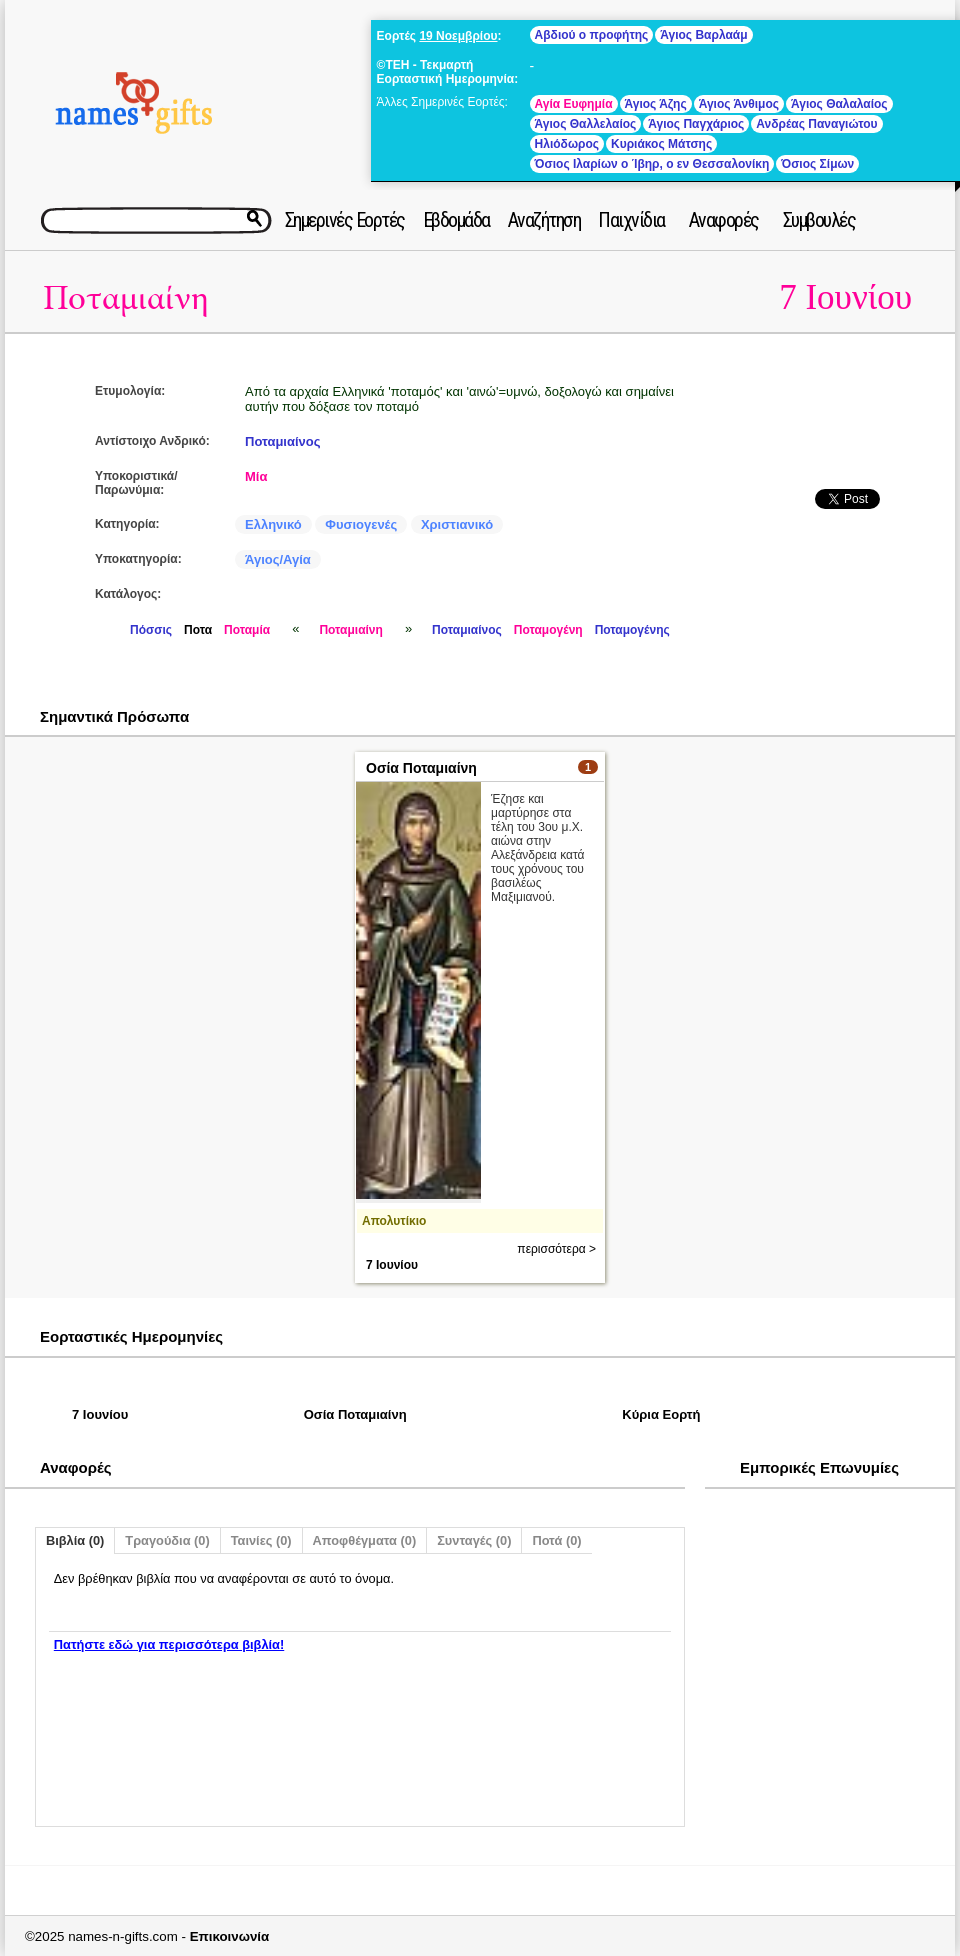 This screenshot has height=1956, width=960. I want to click on Άγιος Παγχάριος, so click(696, 124).